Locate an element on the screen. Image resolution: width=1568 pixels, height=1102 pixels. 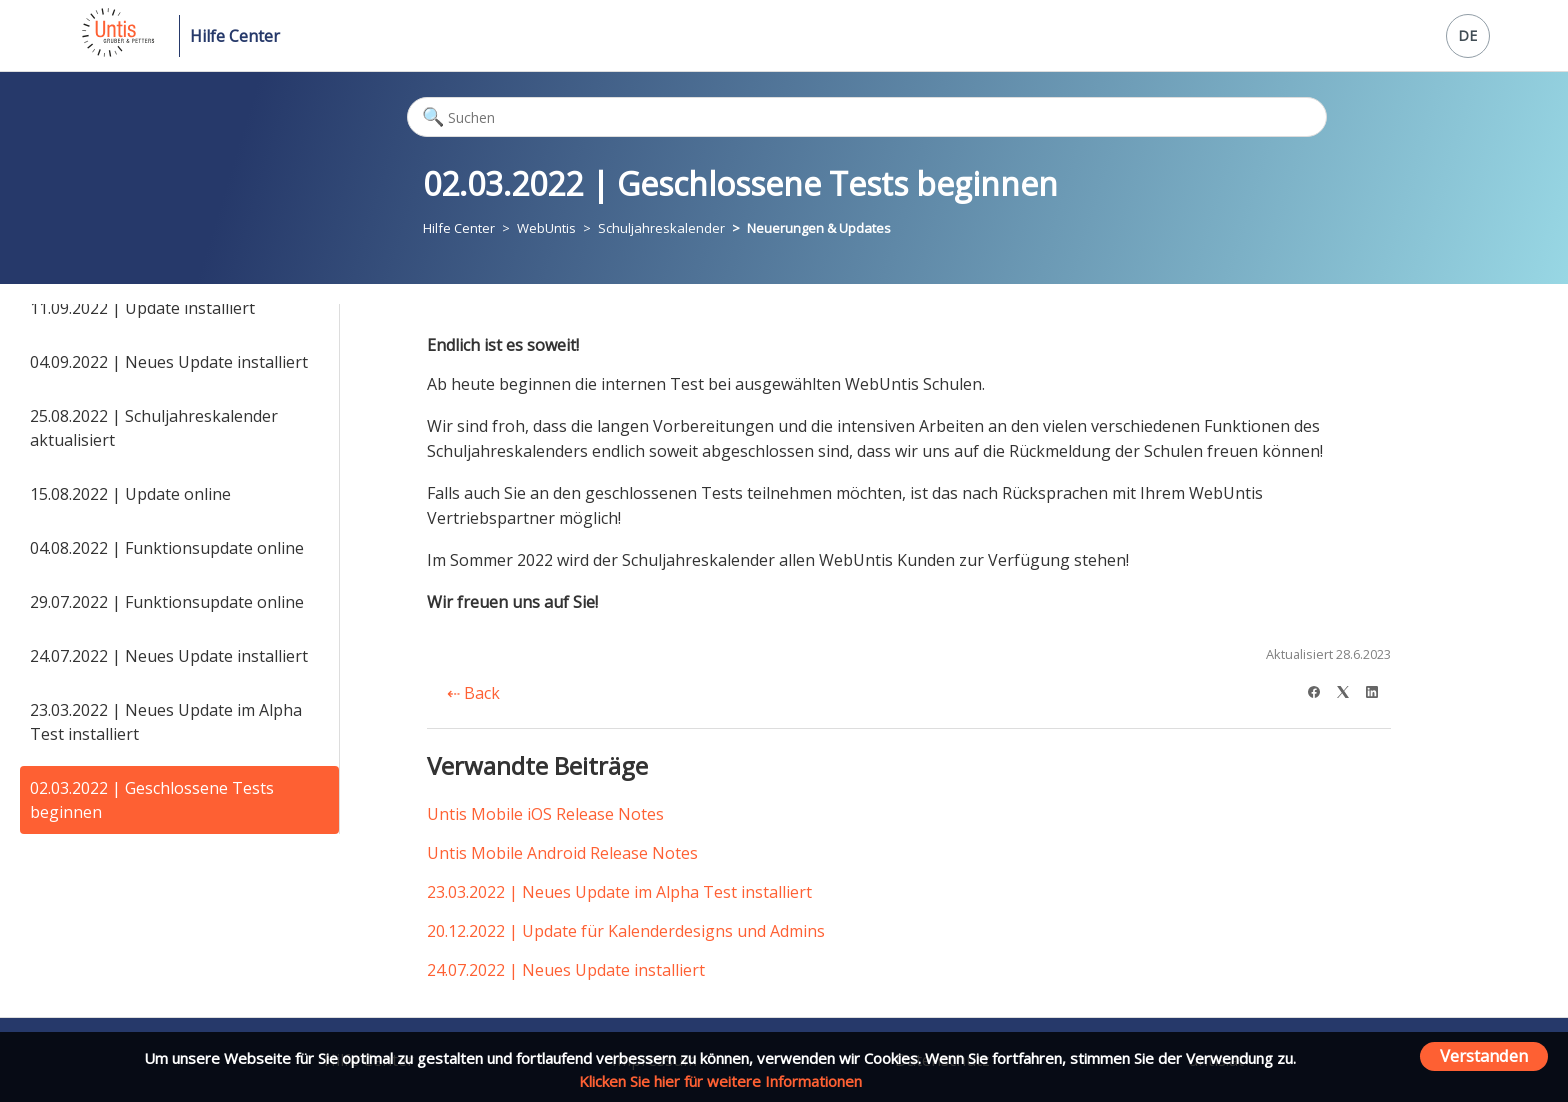
02.03.2022 | Geschlossene Tests beginnen is located at coordinates (152, 800).